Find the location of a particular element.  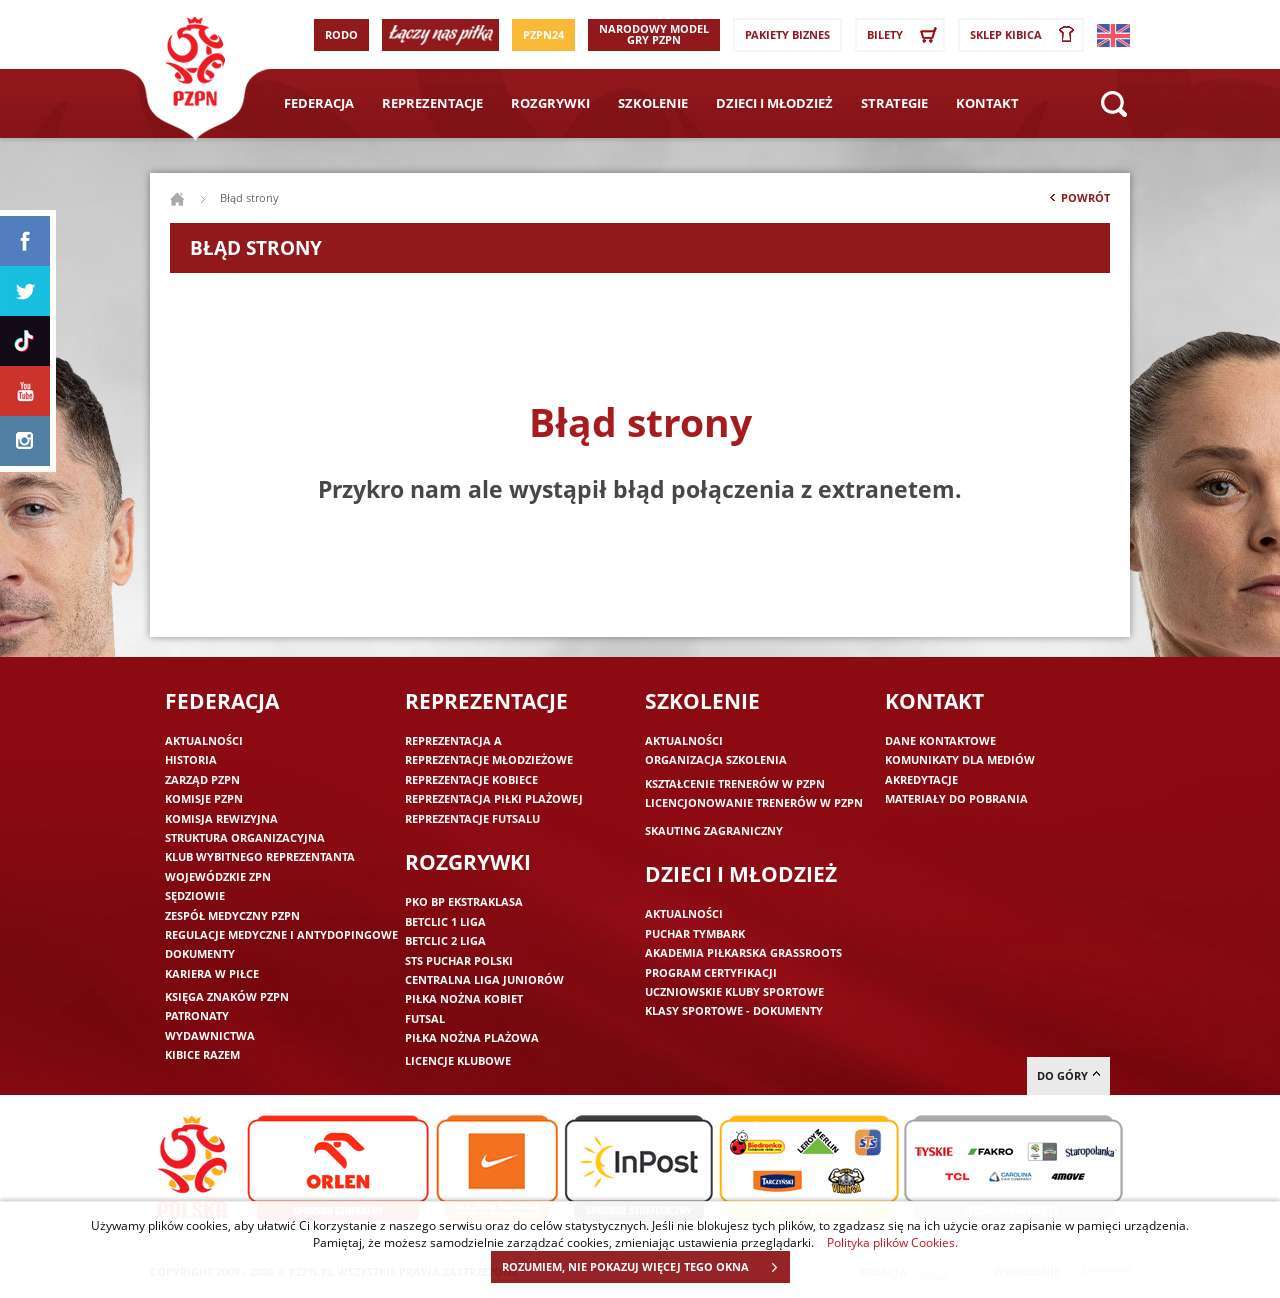

Kibice razem is located at coordinates (202, 1054).